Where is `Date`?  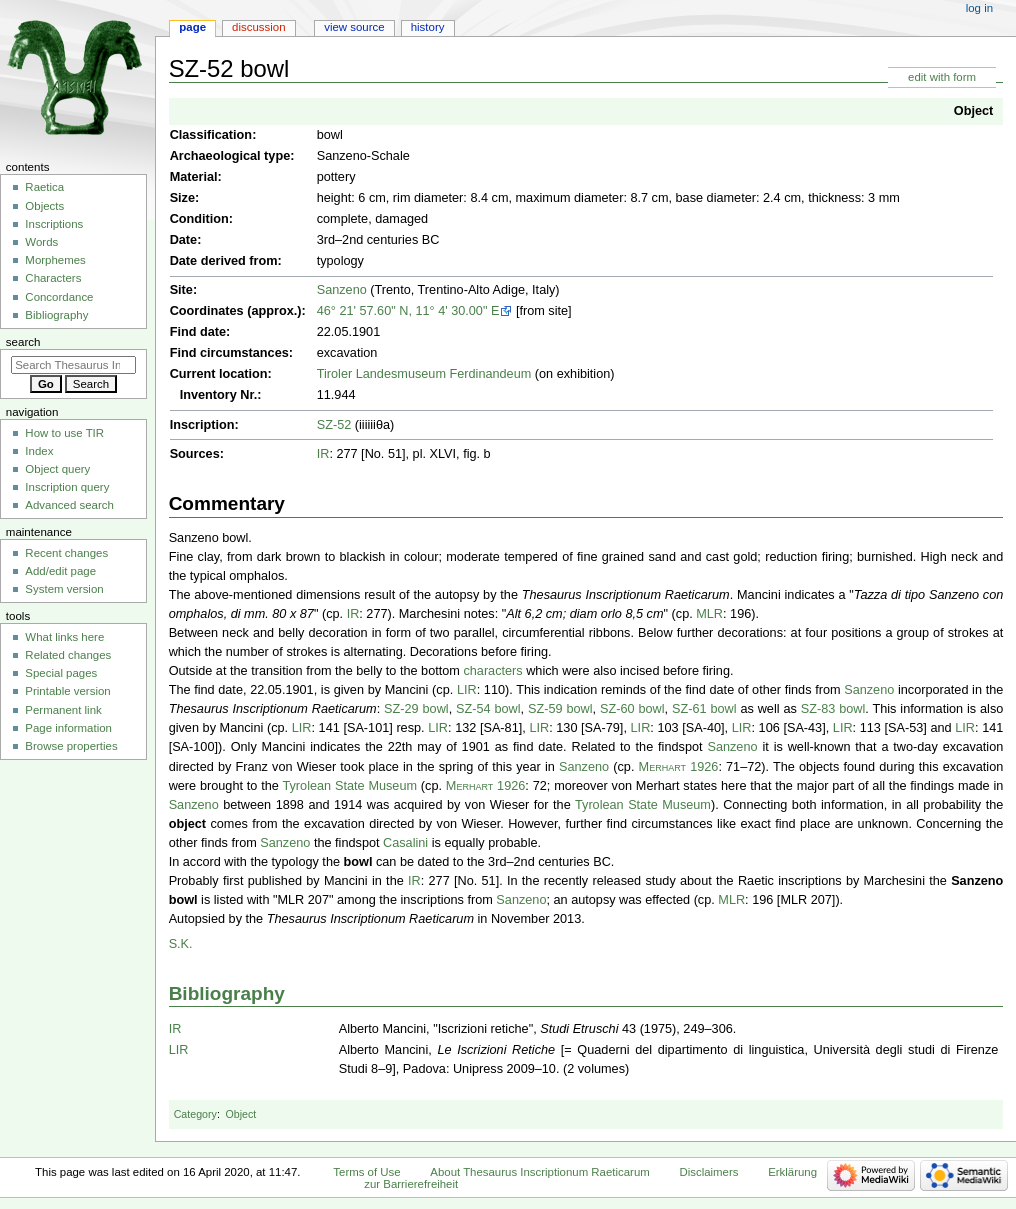 Date is located at coordinates (184, 240).